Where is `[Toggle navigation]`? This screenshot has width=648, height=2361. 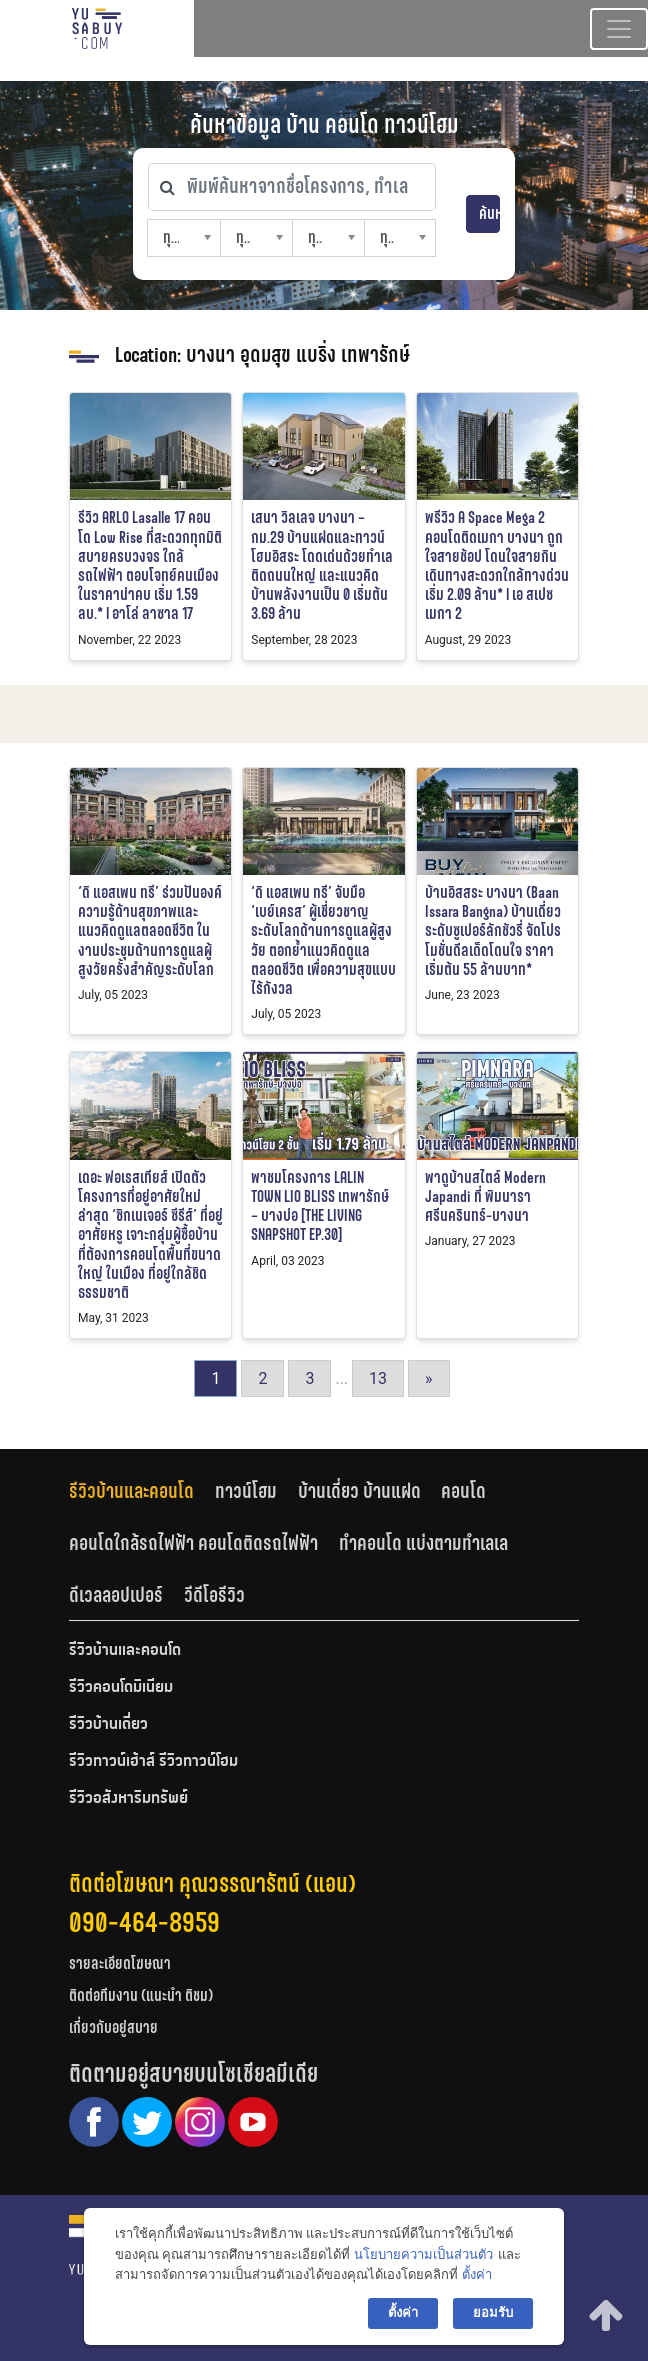
[Toggle navigation] is located at coordinates (619, 29).